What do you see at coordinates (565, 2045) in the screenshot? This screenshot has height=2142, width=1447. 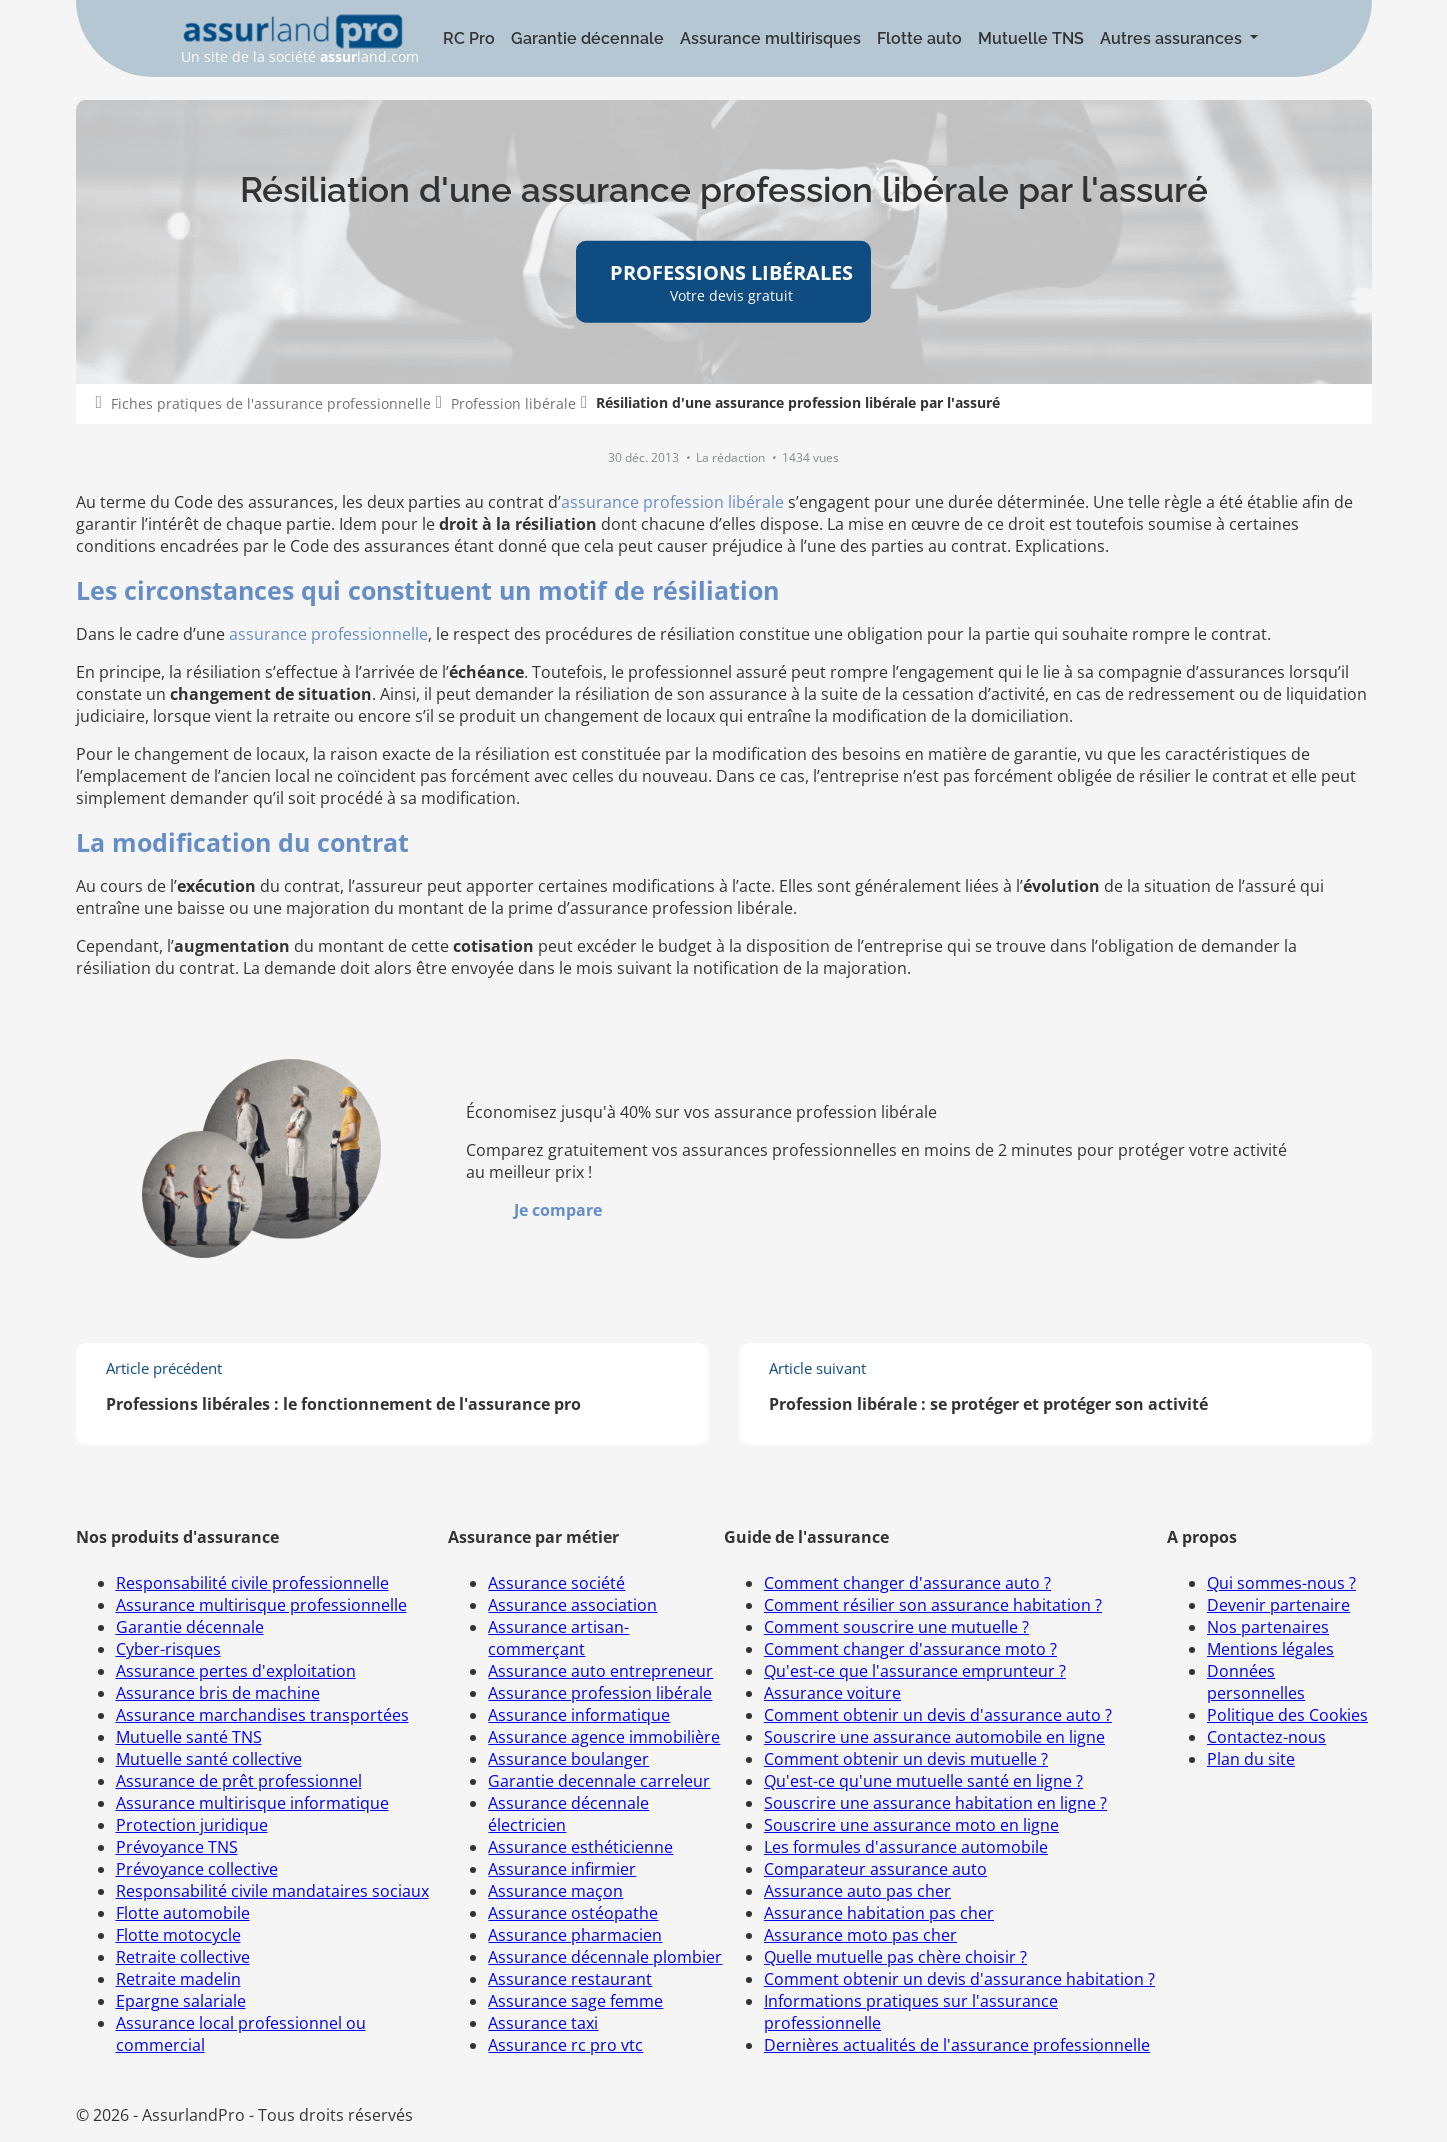 I see `Assurance rc pro vtc` at bounding box center [565, 2045].